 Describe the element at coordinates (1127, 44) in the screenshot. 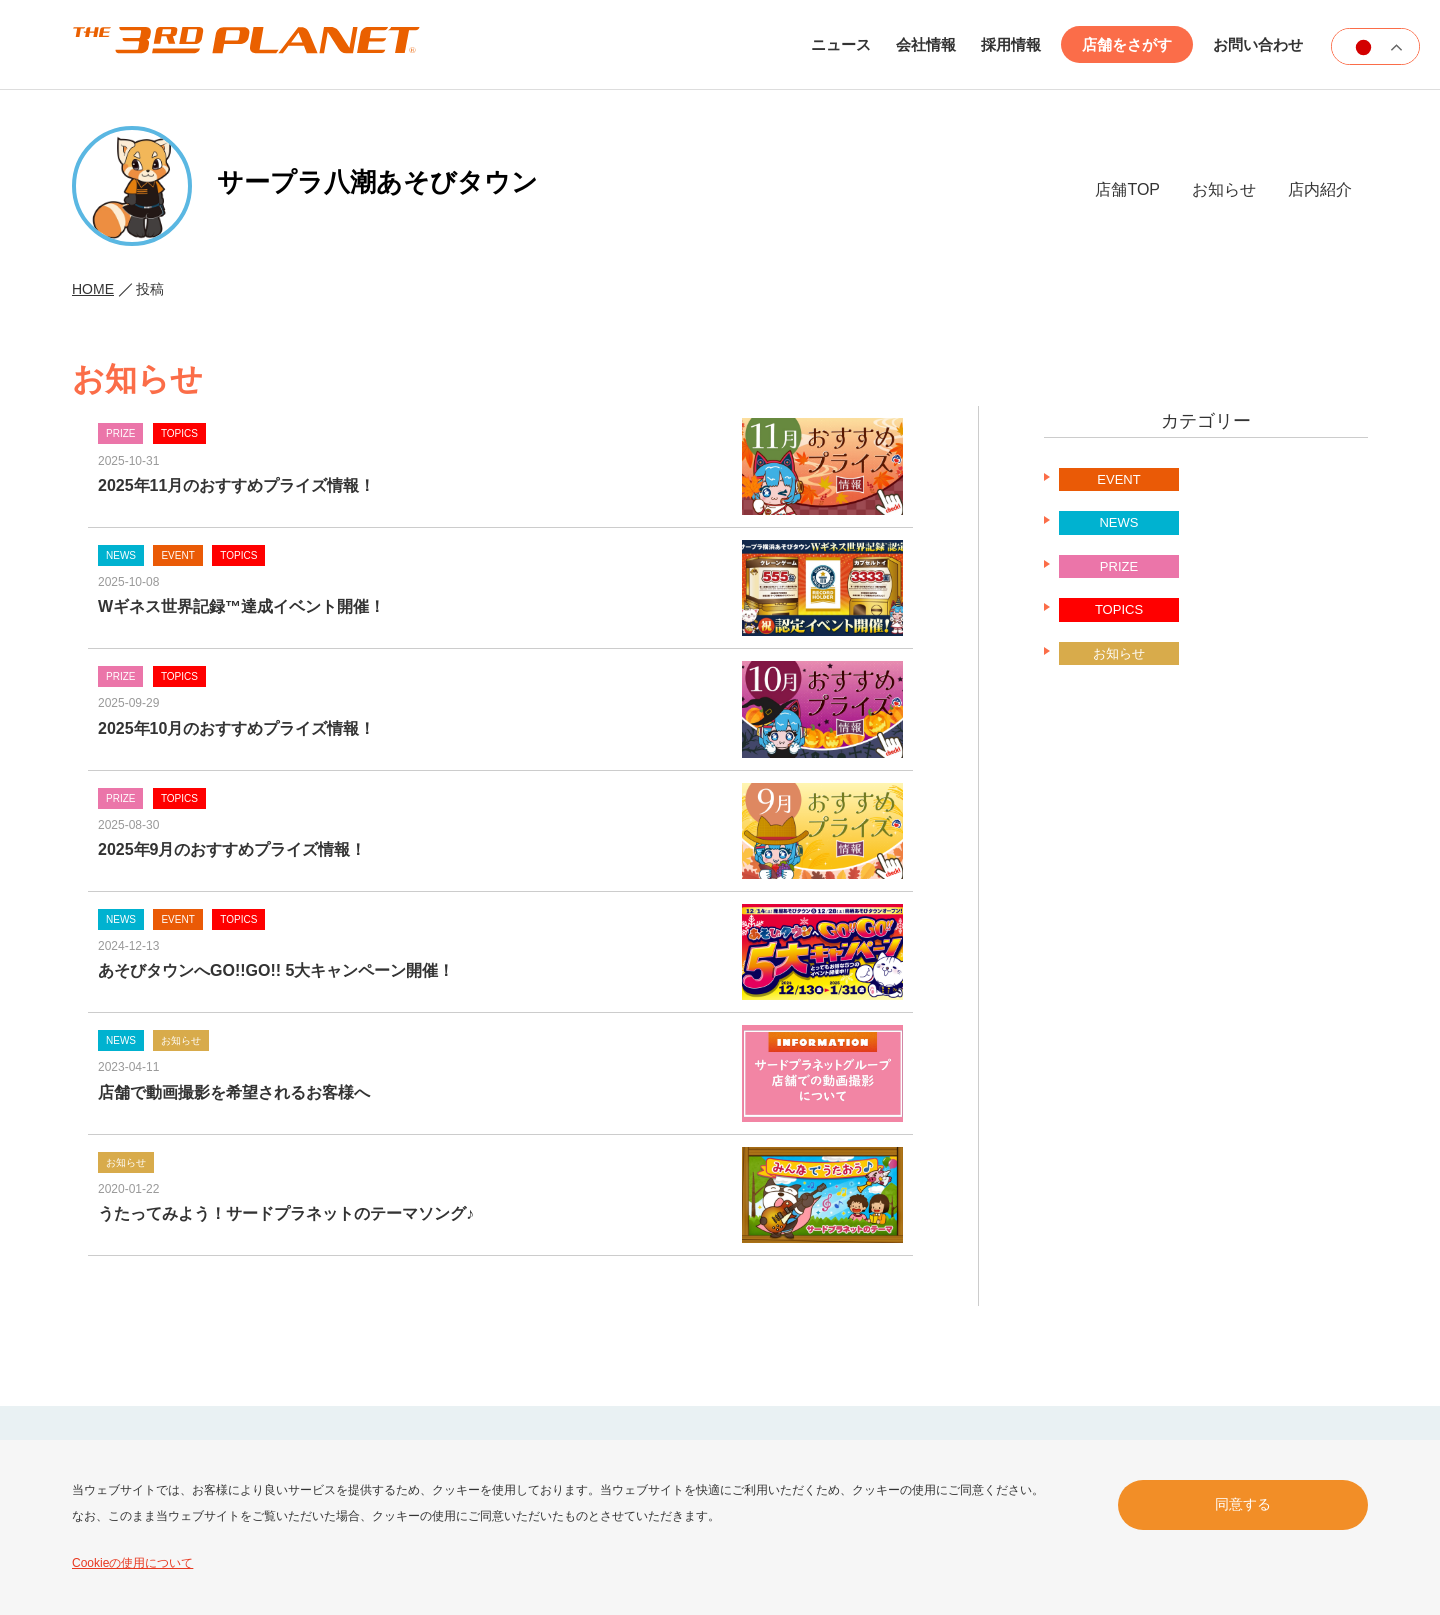

I see `店舗をさがす` at that location.